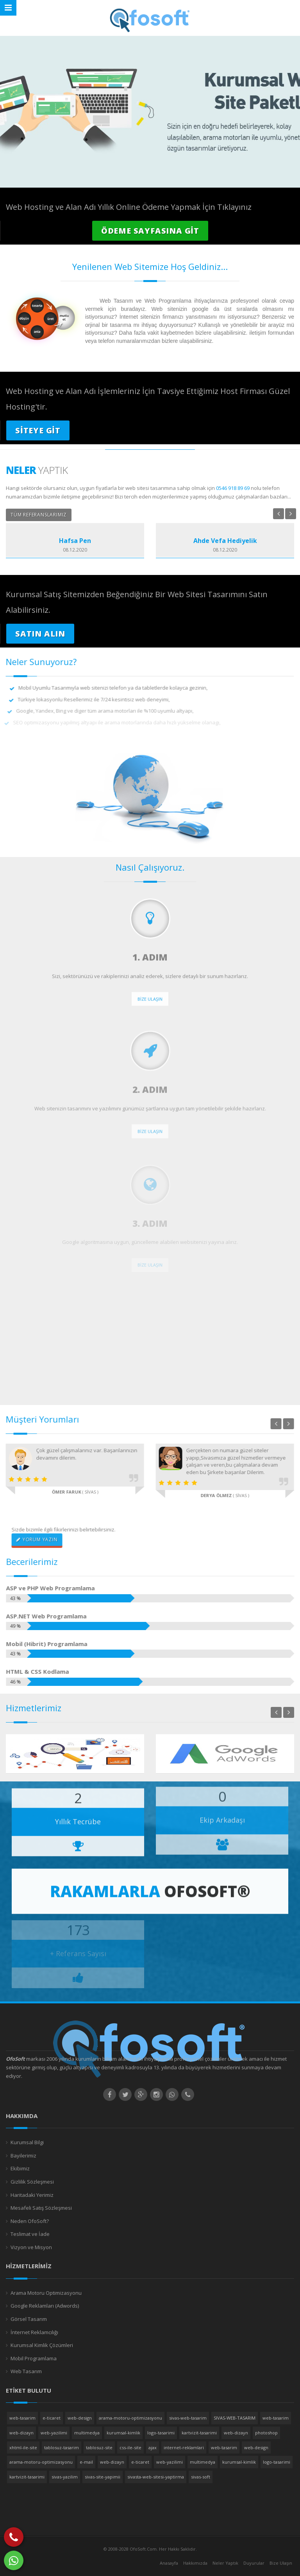 The image size is (300, 2576). Describe the element at coordinates (26, 2371) in the screenshot. I see `Web Tasarım` at that location.